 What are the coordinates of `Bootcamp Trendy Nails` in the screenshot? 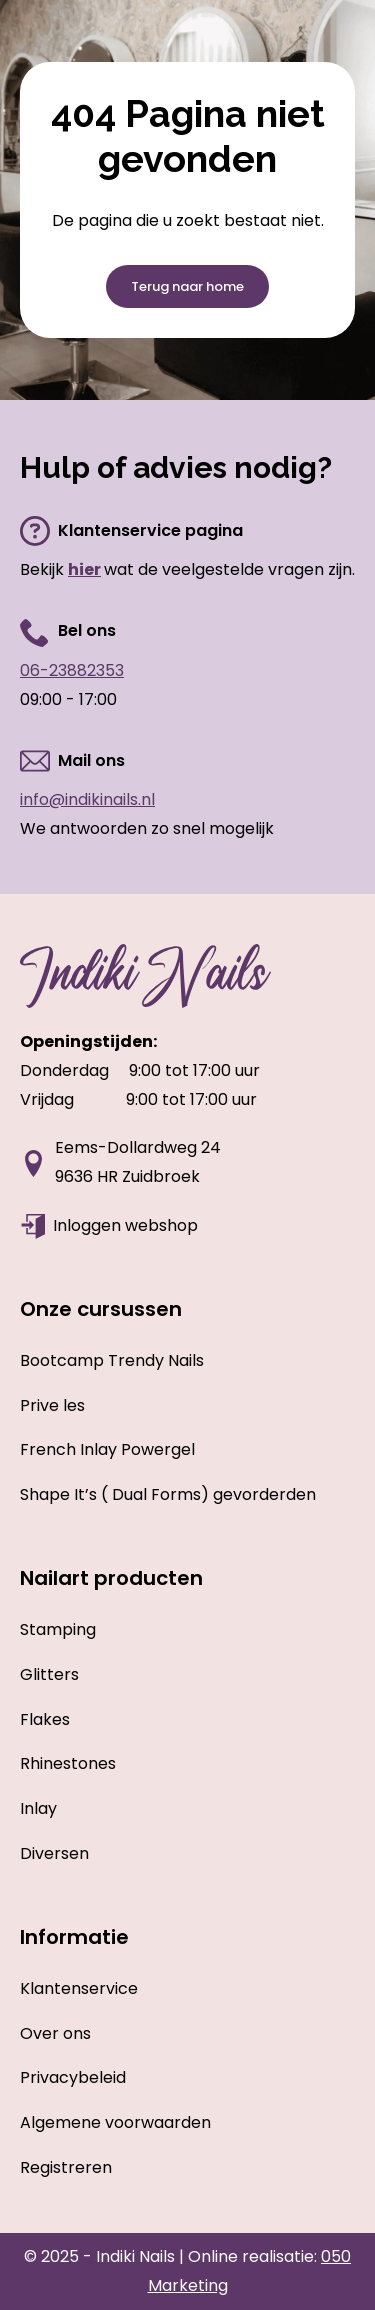 It's located at (112, 1360).